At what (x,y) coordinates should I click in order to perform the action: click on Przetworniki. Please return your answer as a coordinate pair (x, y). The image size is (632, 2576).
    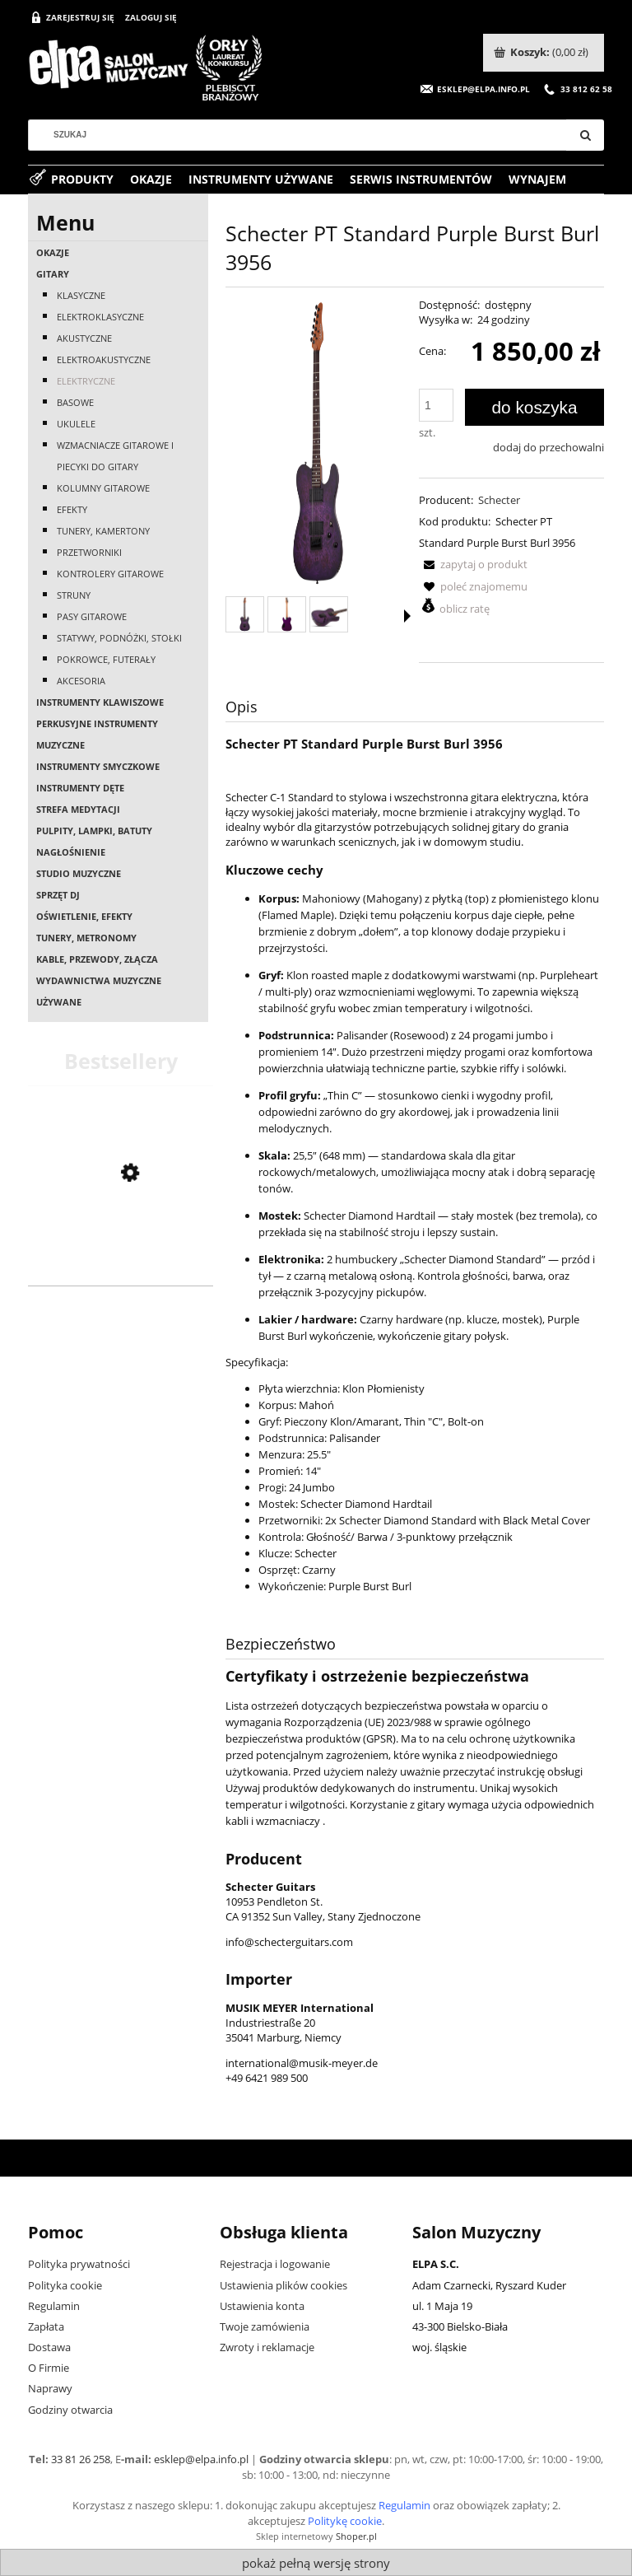
    Looking at the image, I should click on (89, 552).